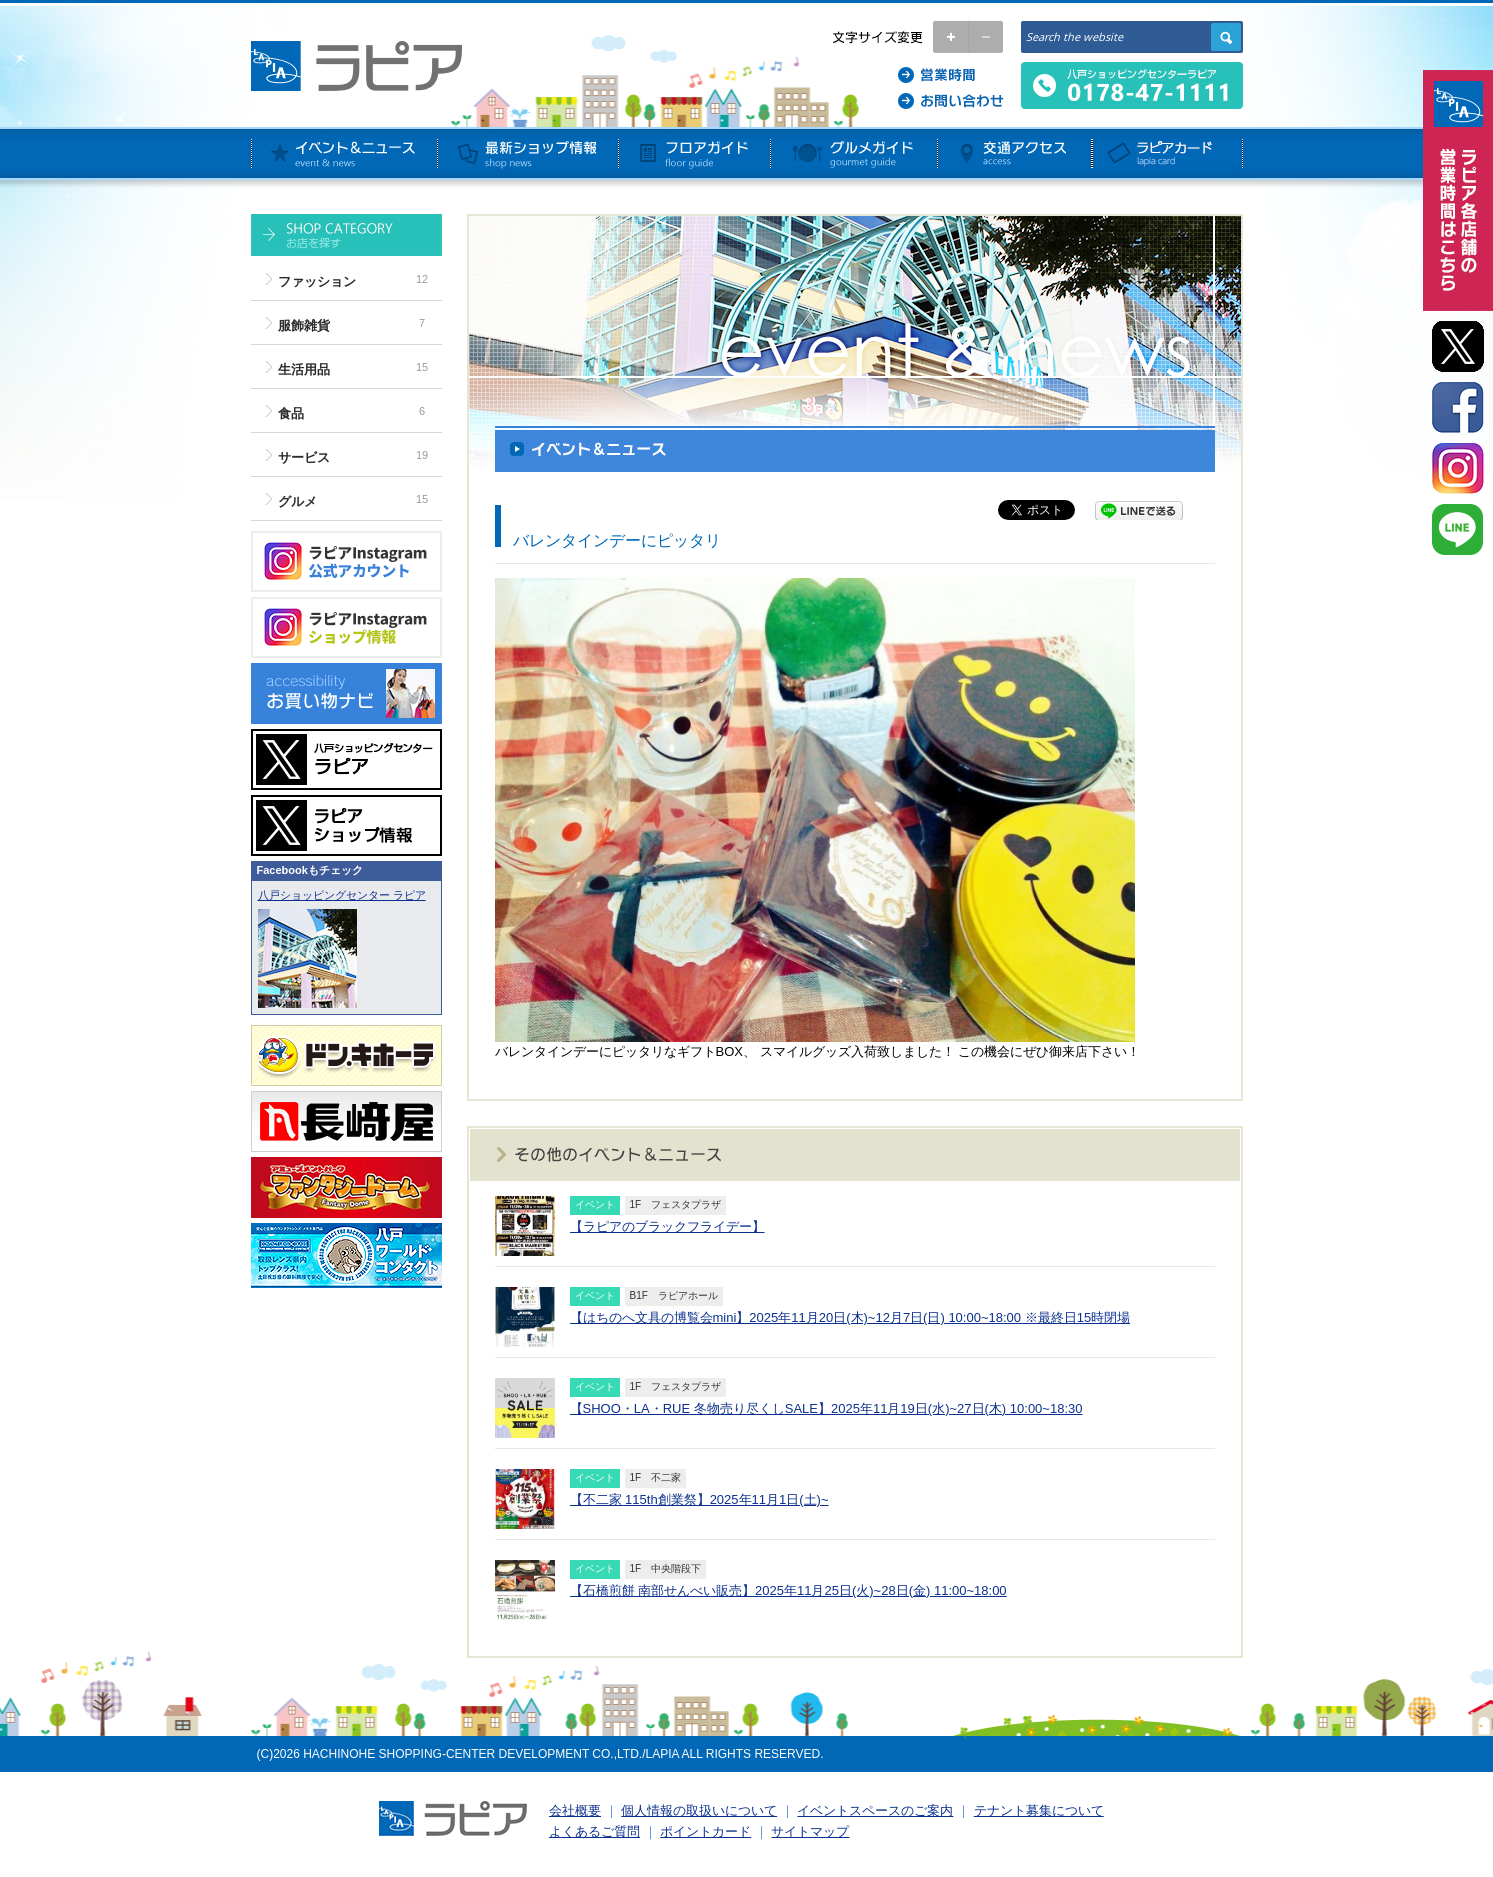 The height and width of the screenshot is (1877, 1493). What do you see at coordinates (297, 501) in the screenshot?
I see `グルメ` at bounding box center [297, 501].